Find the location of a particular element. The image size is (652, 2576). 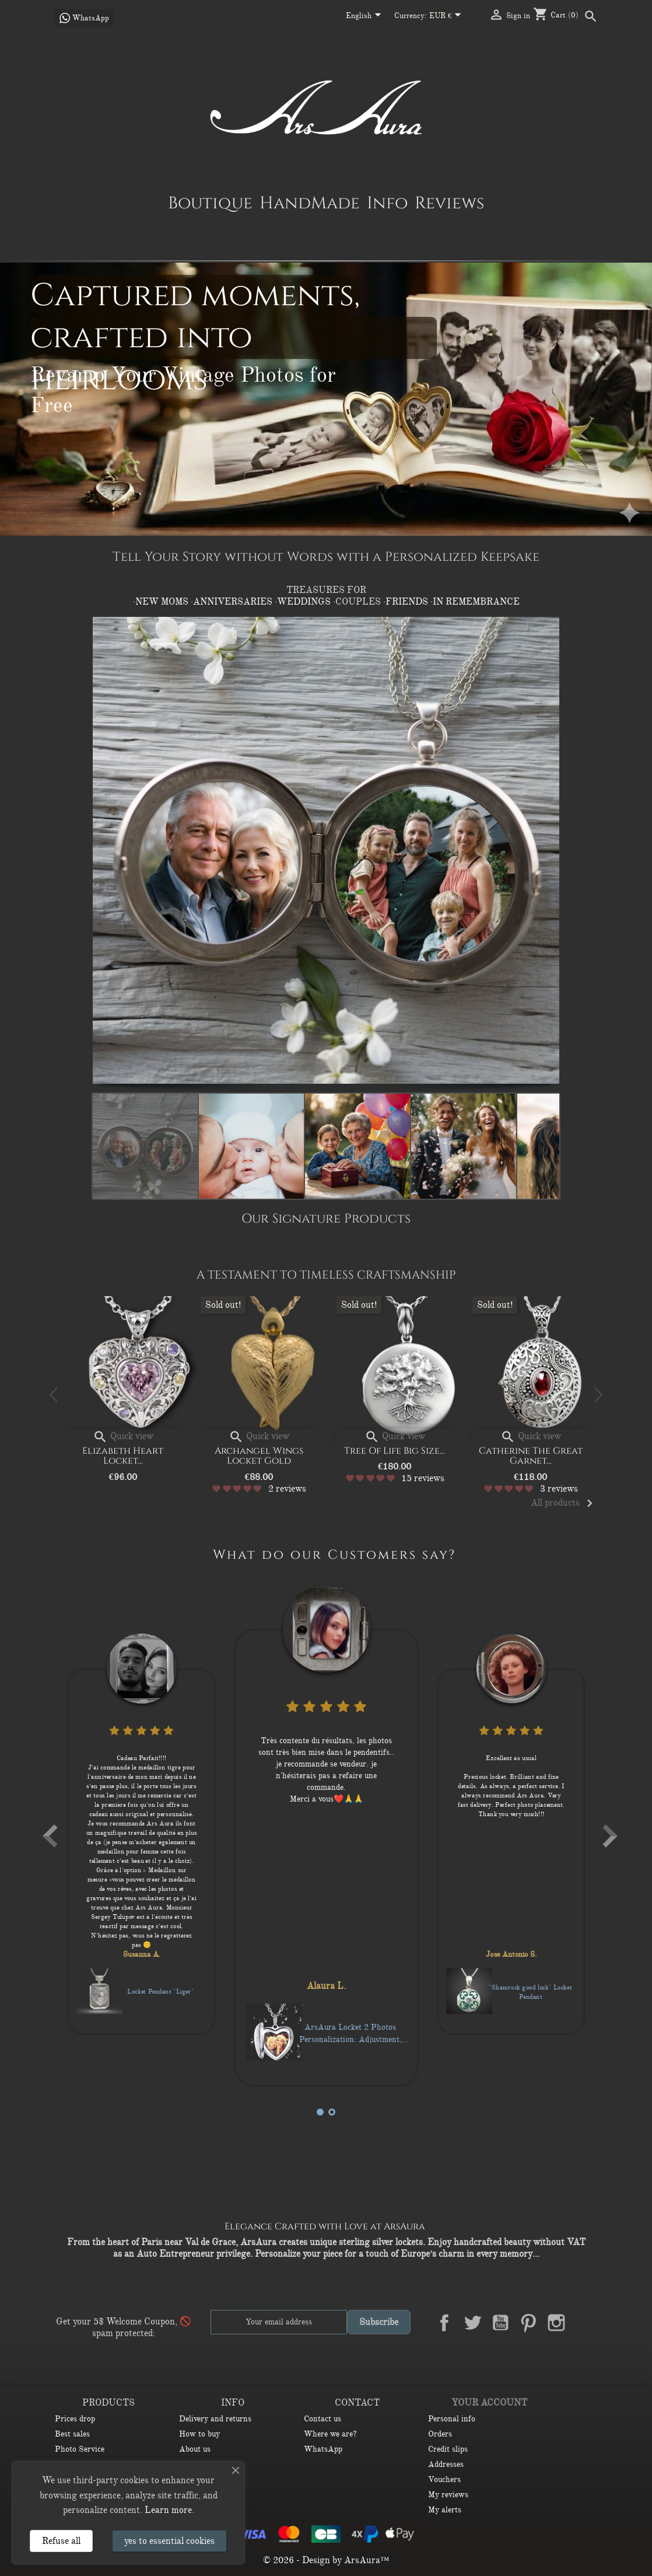

Learn more is located at coordinates (168, 2510).